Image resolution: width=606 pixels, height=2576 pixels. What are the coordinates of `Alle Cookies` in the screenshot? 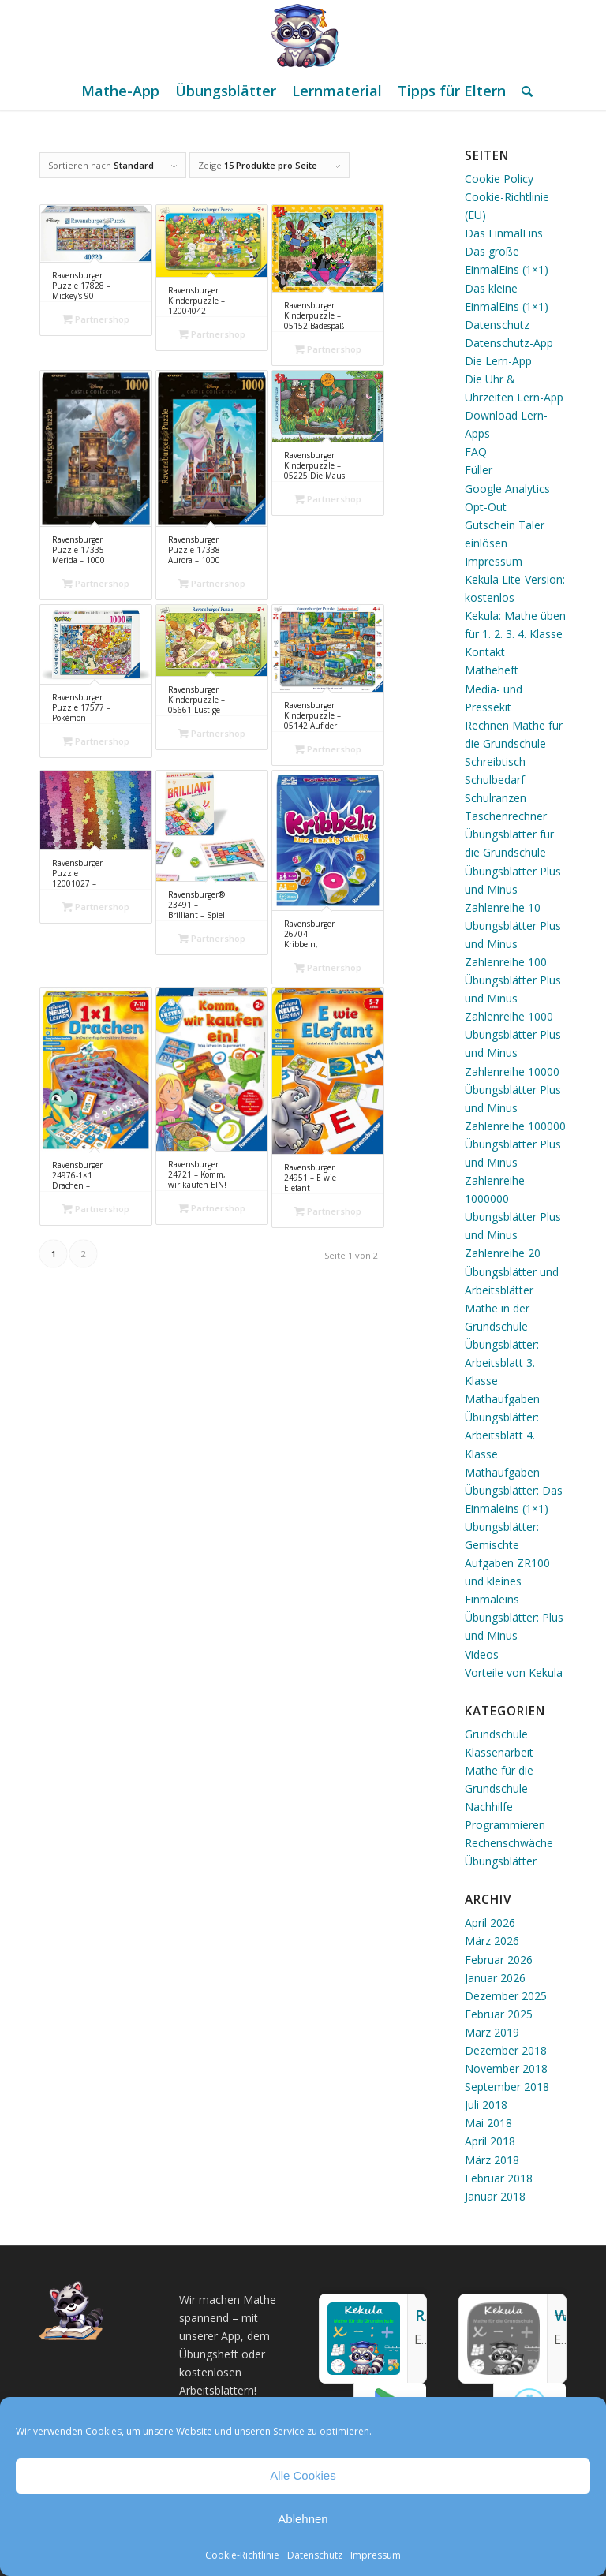 It's located at (302, 2475).